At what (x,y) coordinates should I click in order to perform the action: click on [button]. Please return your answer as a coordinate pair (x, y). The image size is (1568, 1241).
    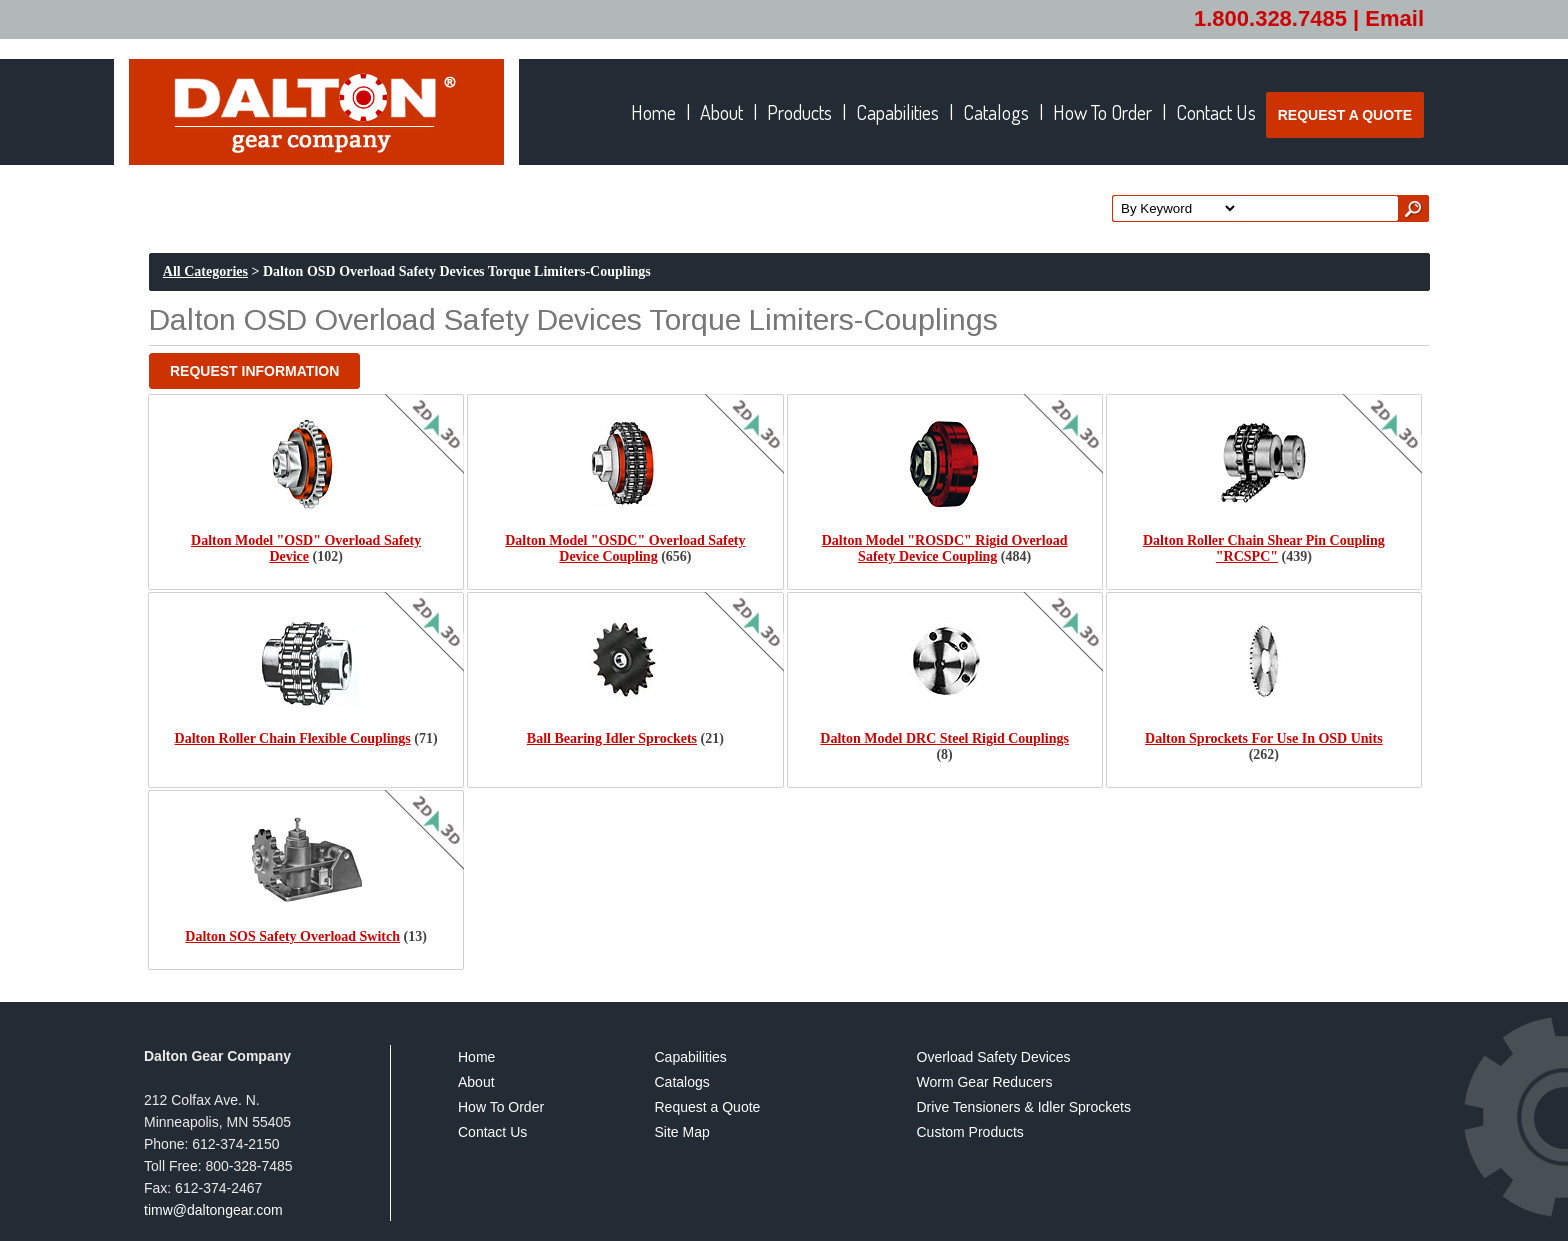
    Looking at the image, I should click on (254, 371).